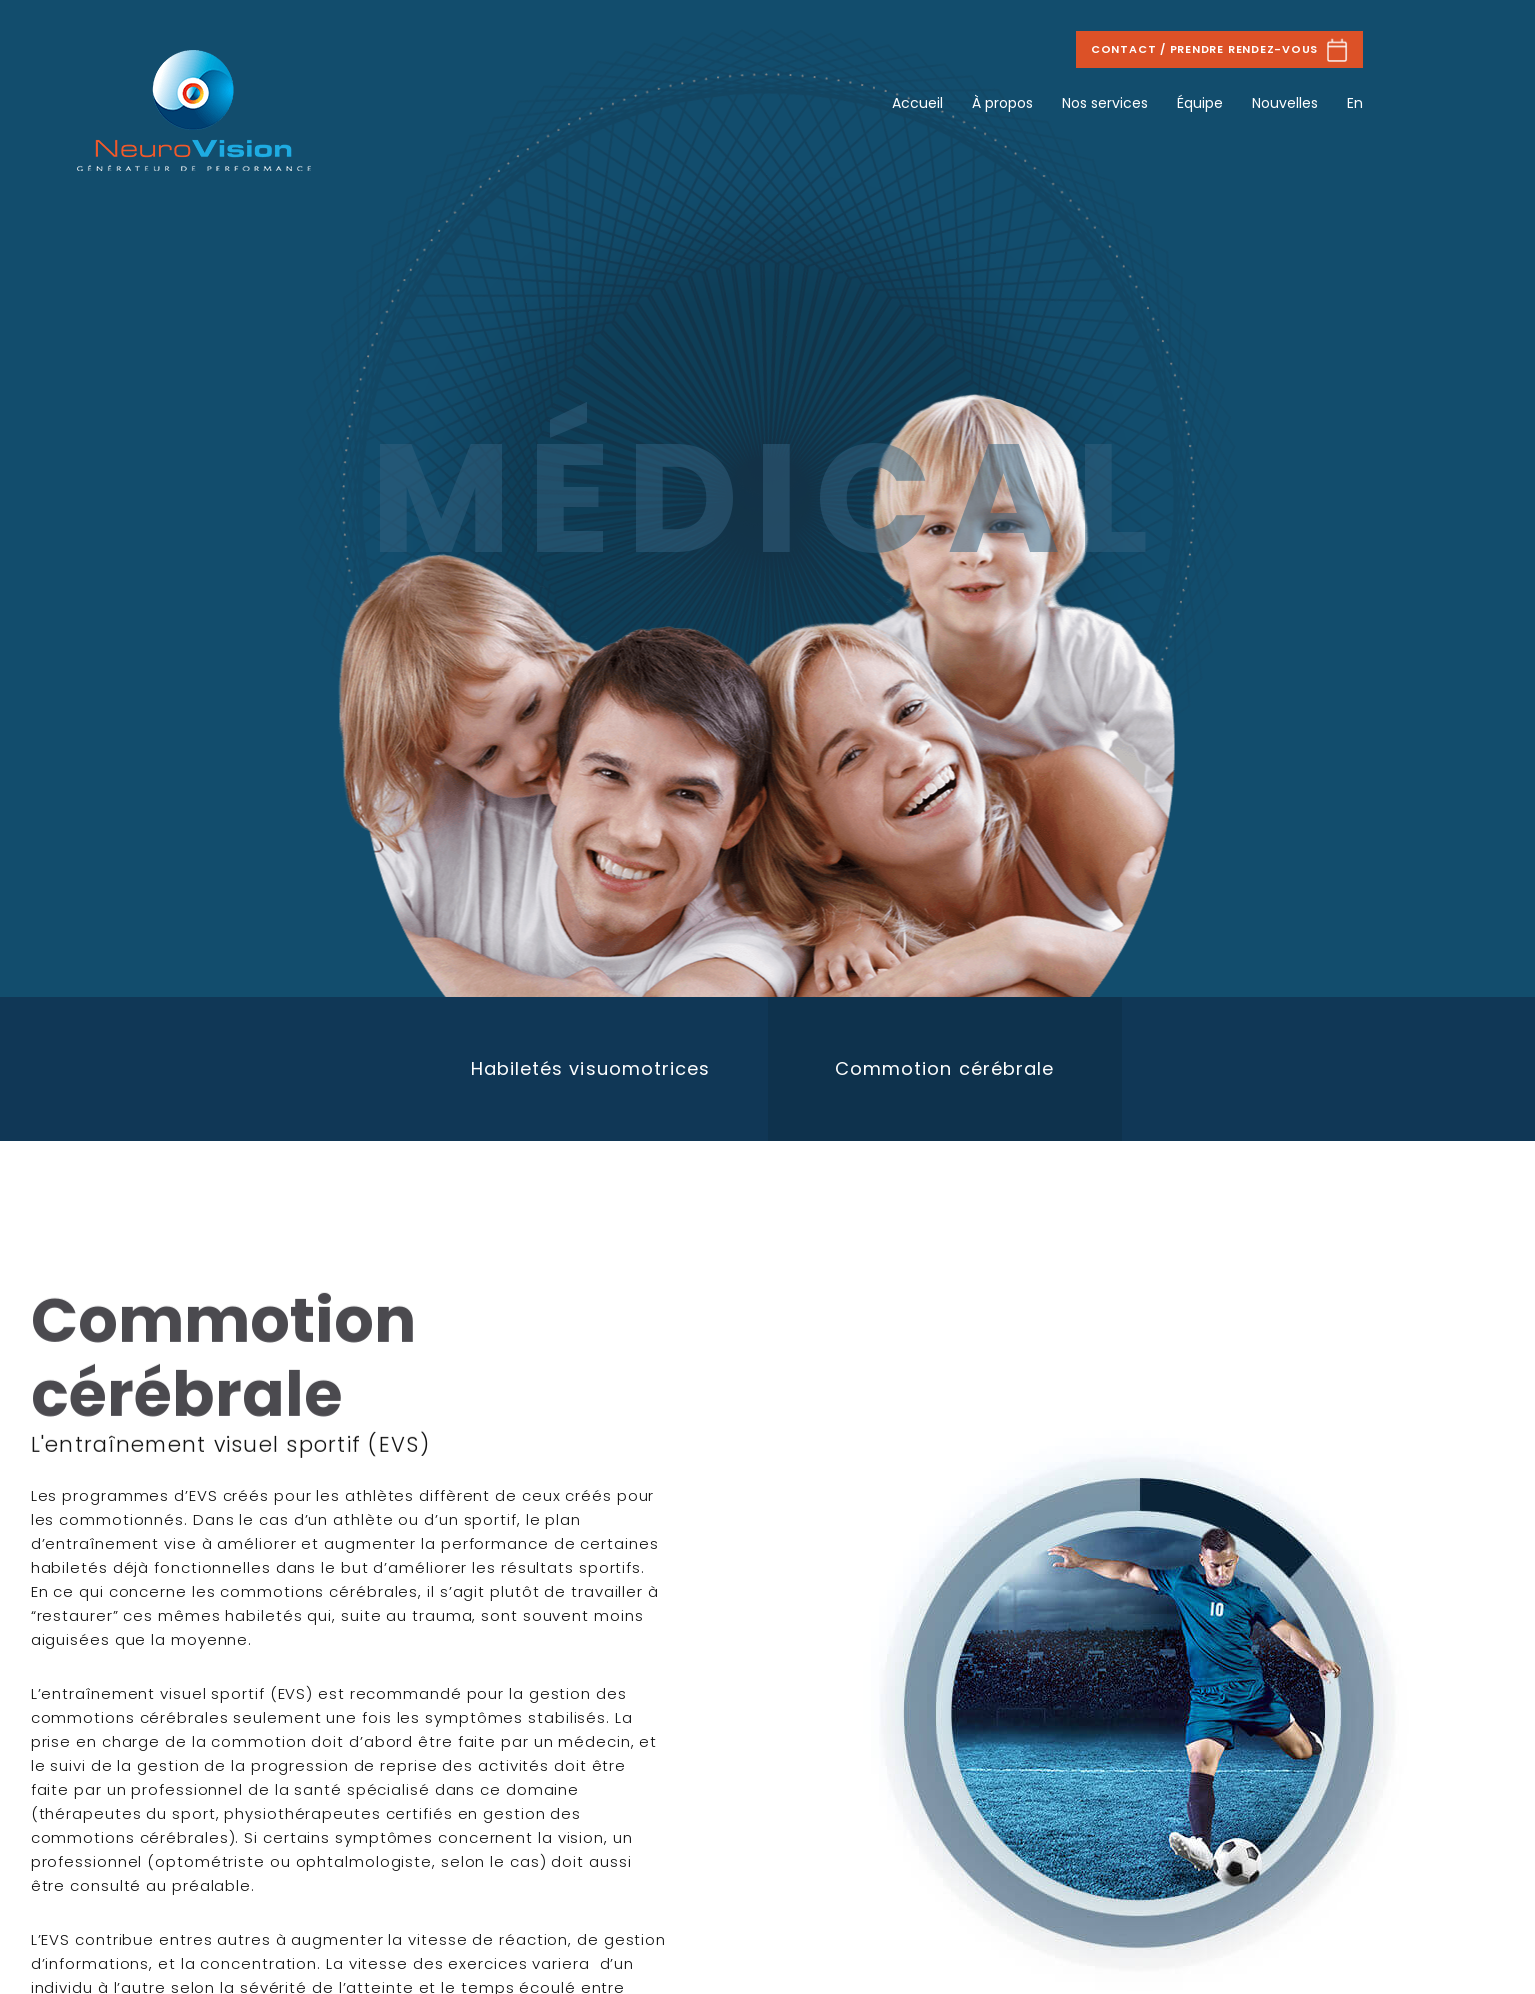  I want to click on Équipe, so click(1200, 103).